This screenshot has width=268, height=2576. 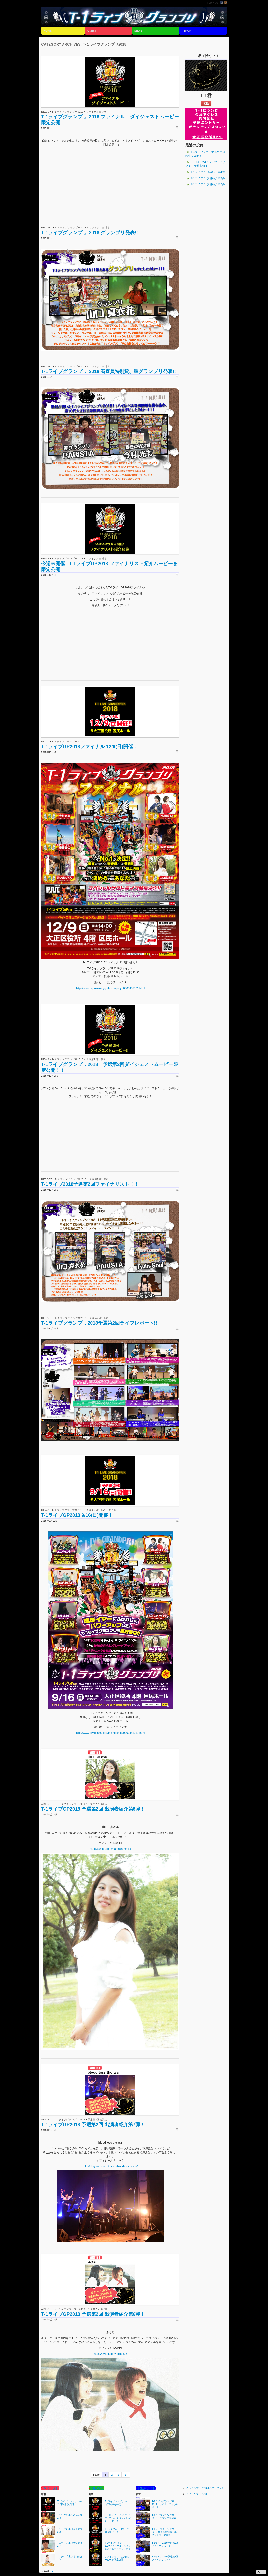 I want to click on T-1ライブGP2018 予選第2回 出演者紹介第7弾!!, so click(x=92, y=2124).